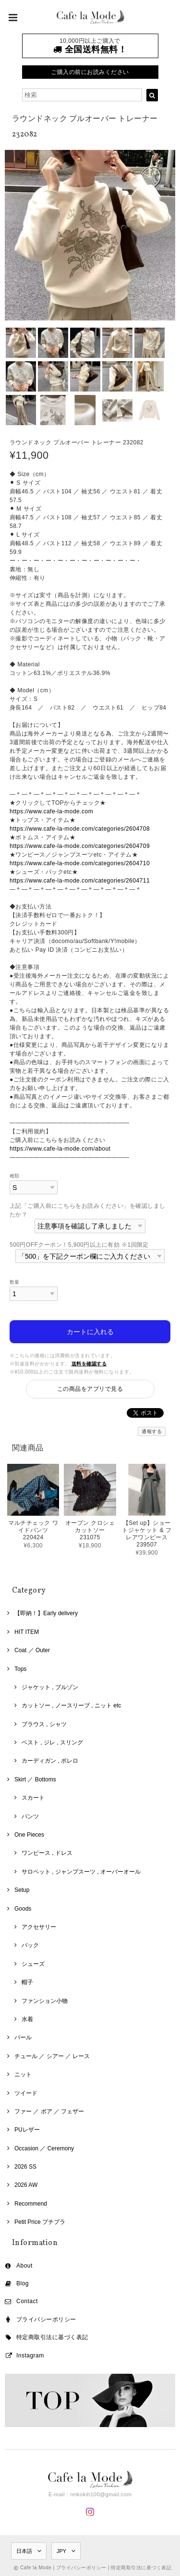 This screenshot has height=2576, width=180. What do you see at coordinates (25, 2093) in the screenshot?
I see `ツイード` at bounding box center [25, 2093].